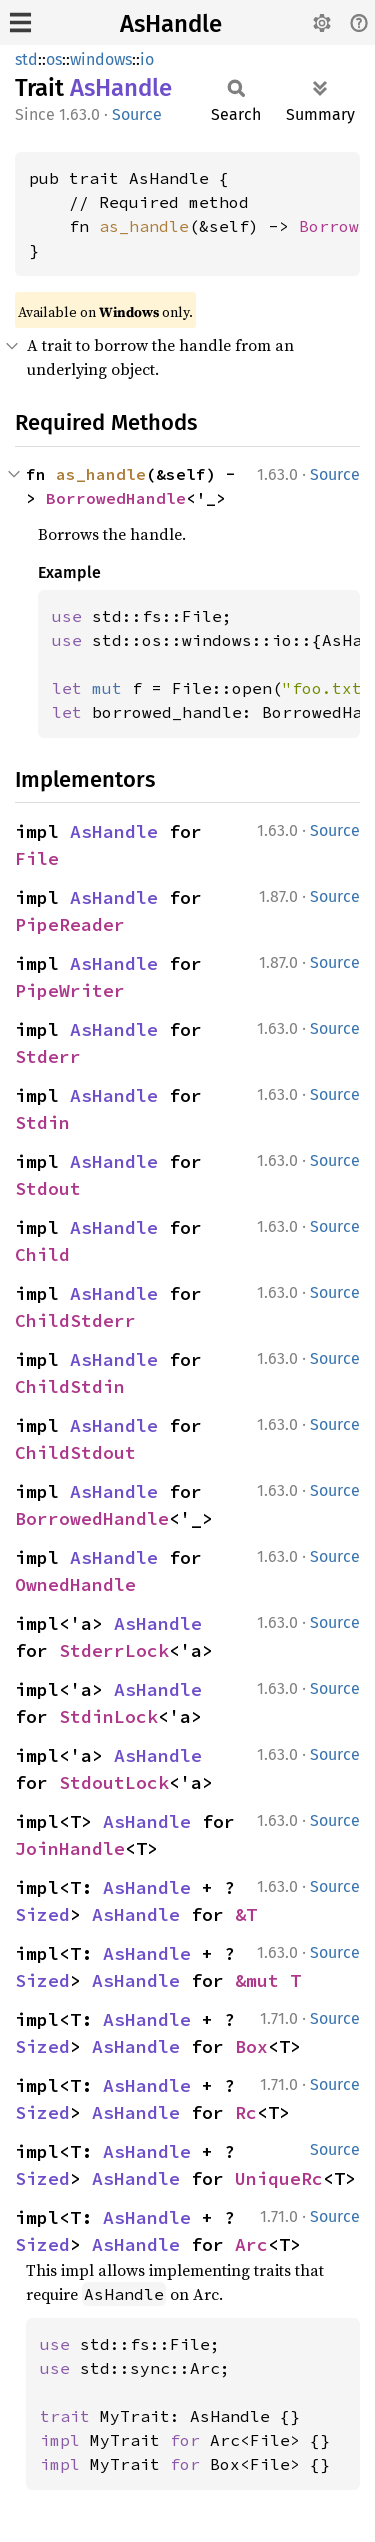  Describe the element at coordinates (70, 990) in the screenshot. I see `PipeWriter` at that location.